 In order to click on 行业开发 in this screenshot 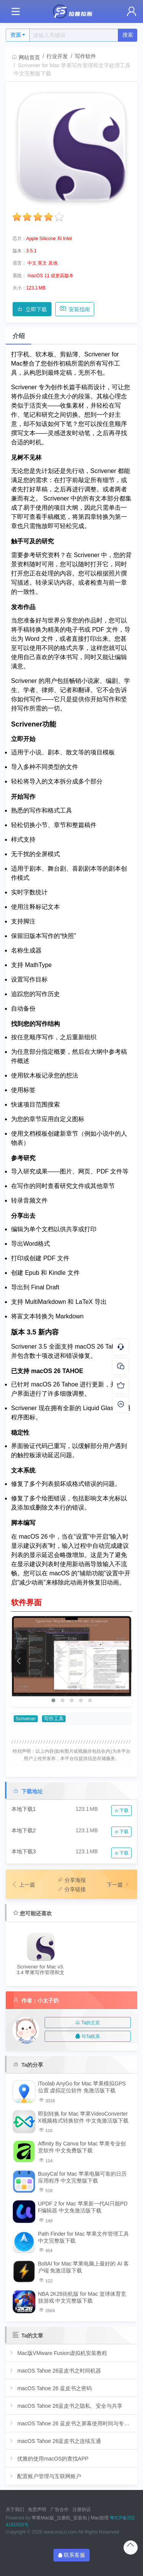, I will do `click(57, 56)`.